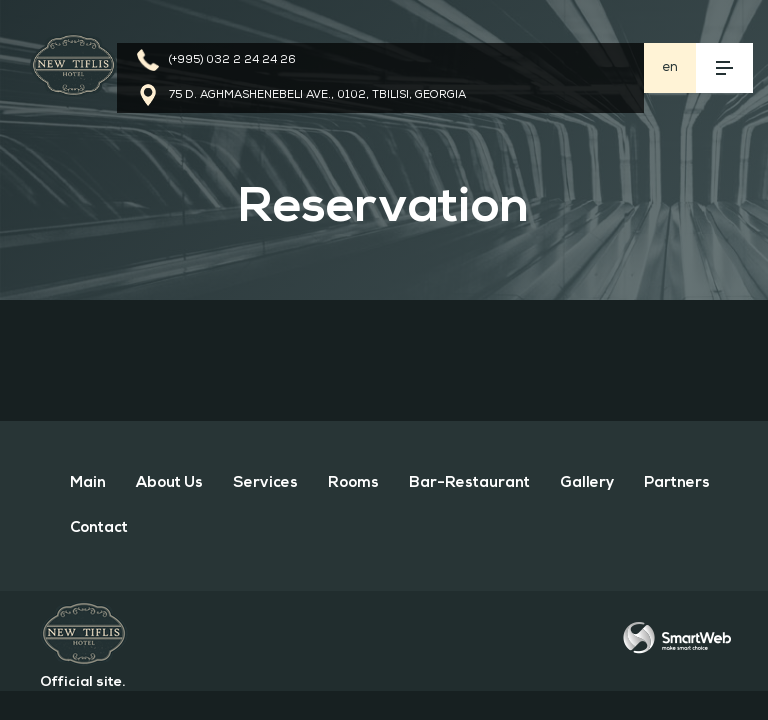 Image resolution: width=768 pixels, height=720 pixels. I want to click on 75 D. Aghmashenebeli Ave., 0102, Tbilisi, Georgia, so click(317, 95).